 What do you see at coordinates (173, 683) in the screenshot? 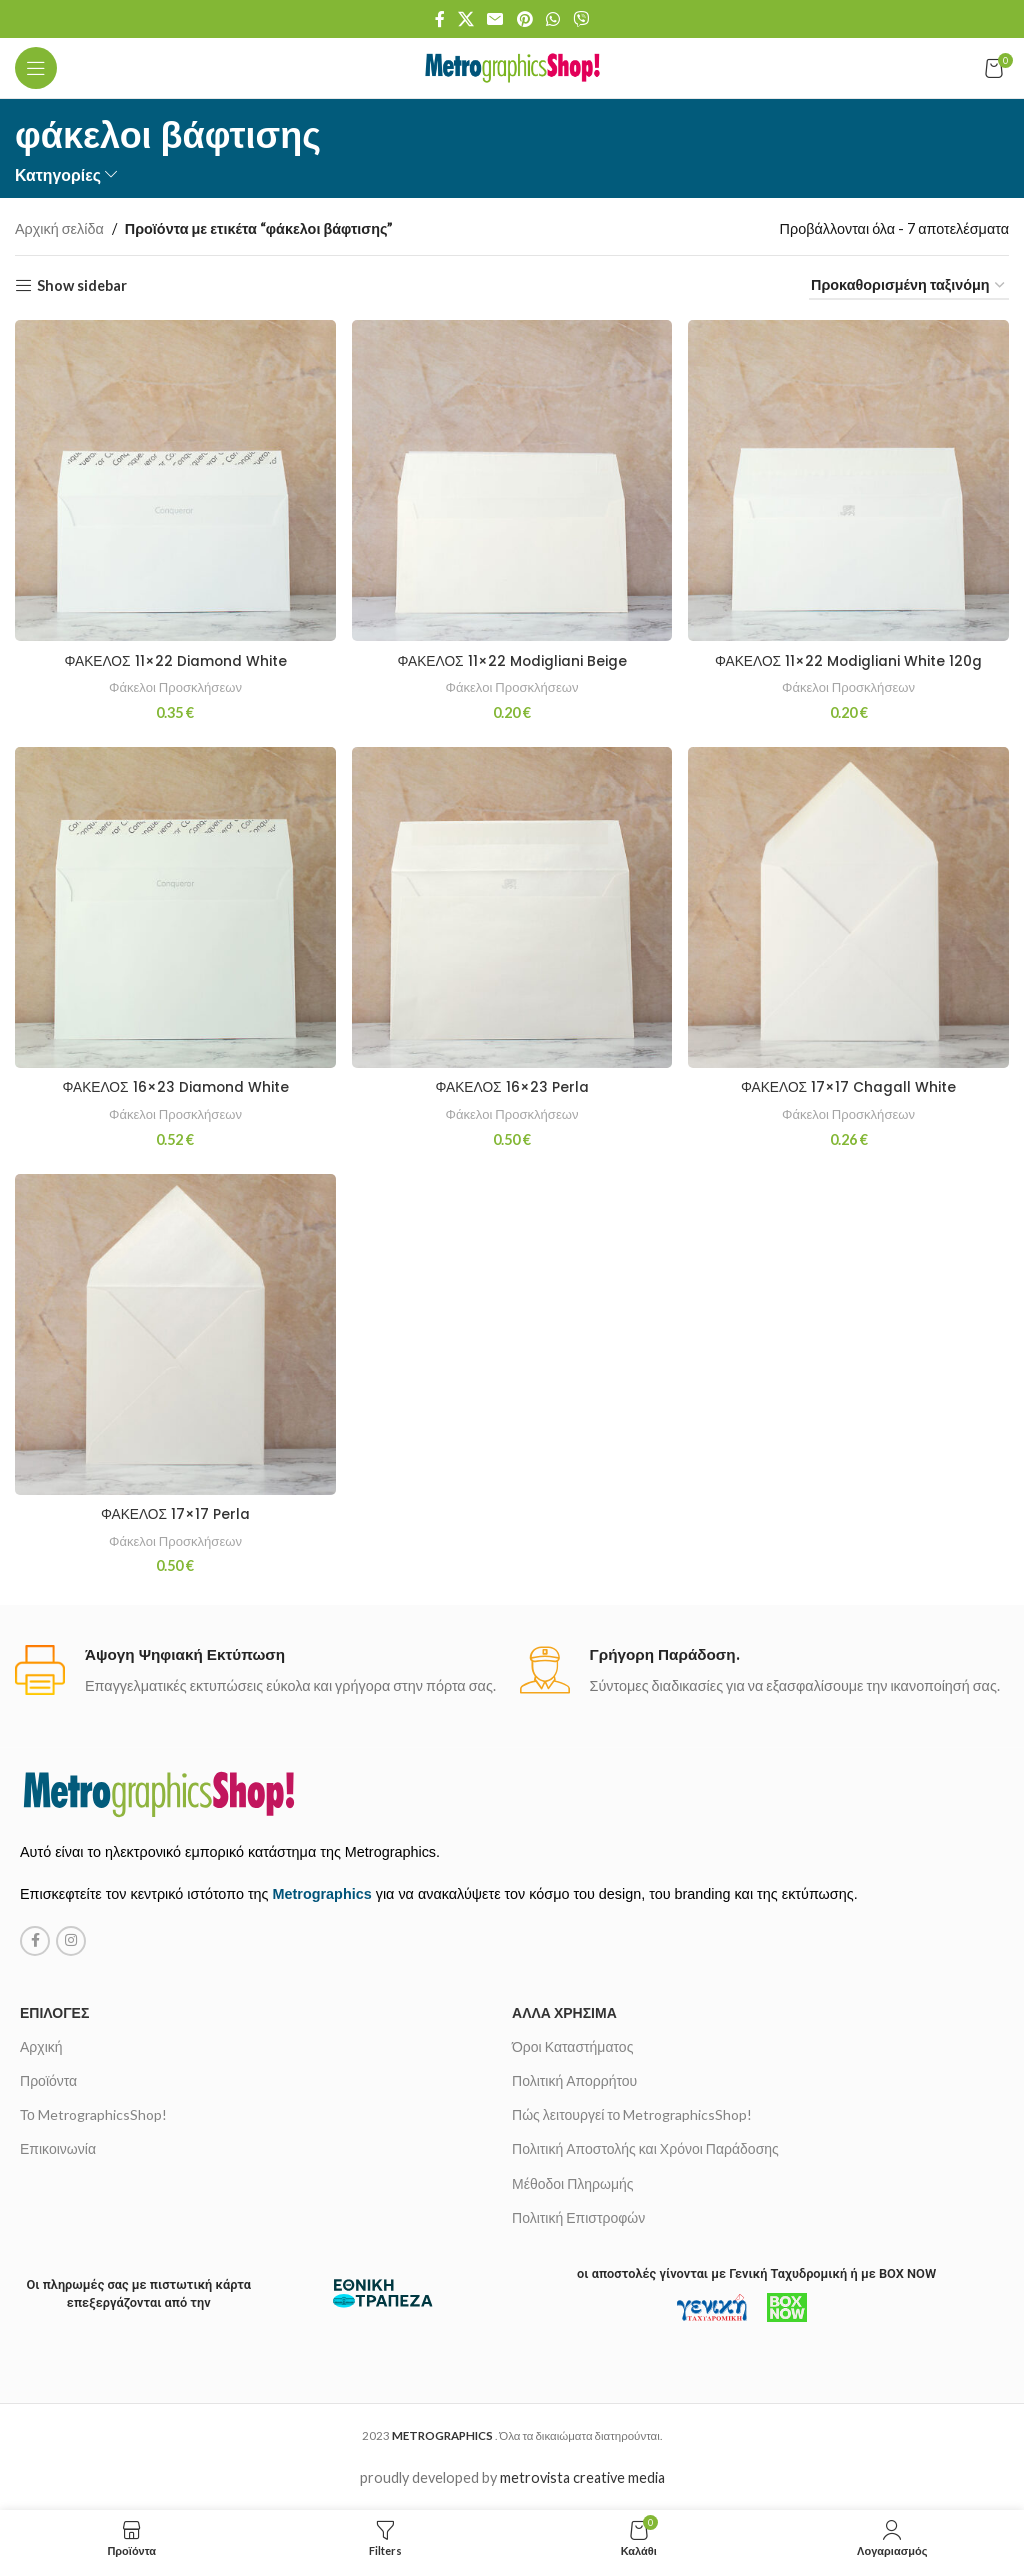
I see `Φάκελοι Προσκλήσεων` at bounding box center [173, 683].